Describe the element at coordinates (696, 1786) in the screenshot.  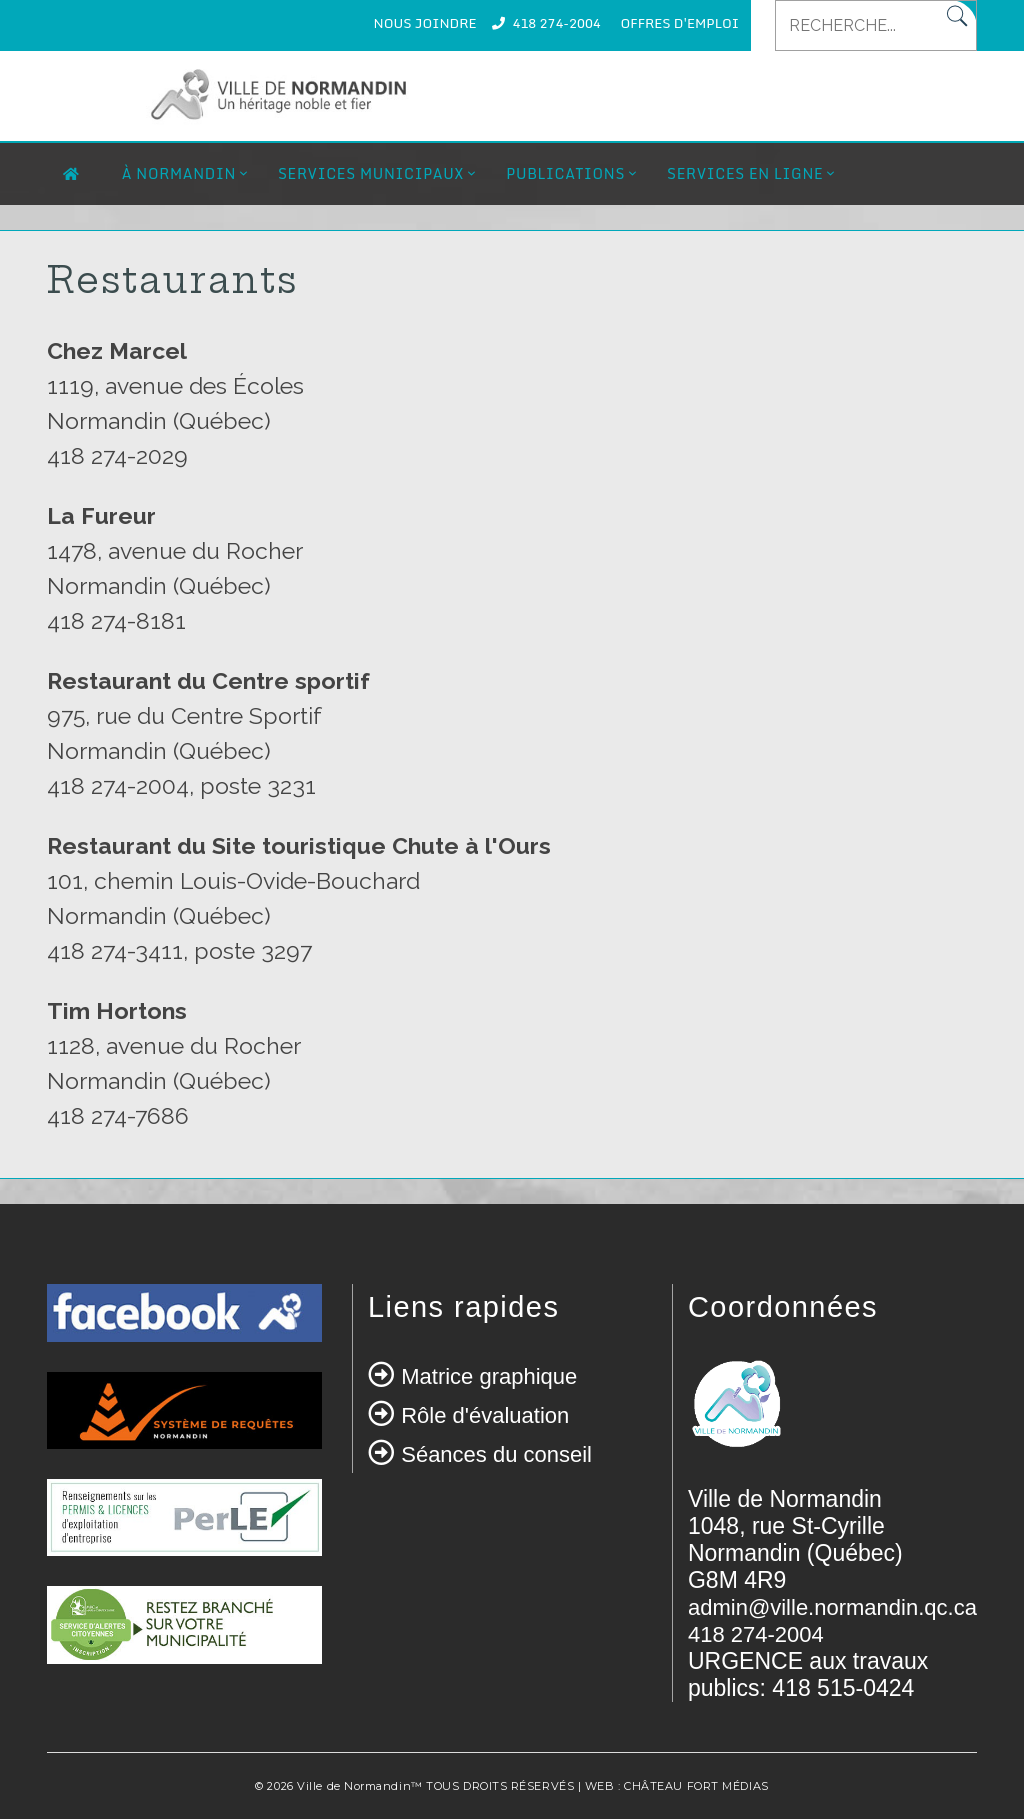
I see `CHÂTEAU FORT MÉDIAS` at that location.